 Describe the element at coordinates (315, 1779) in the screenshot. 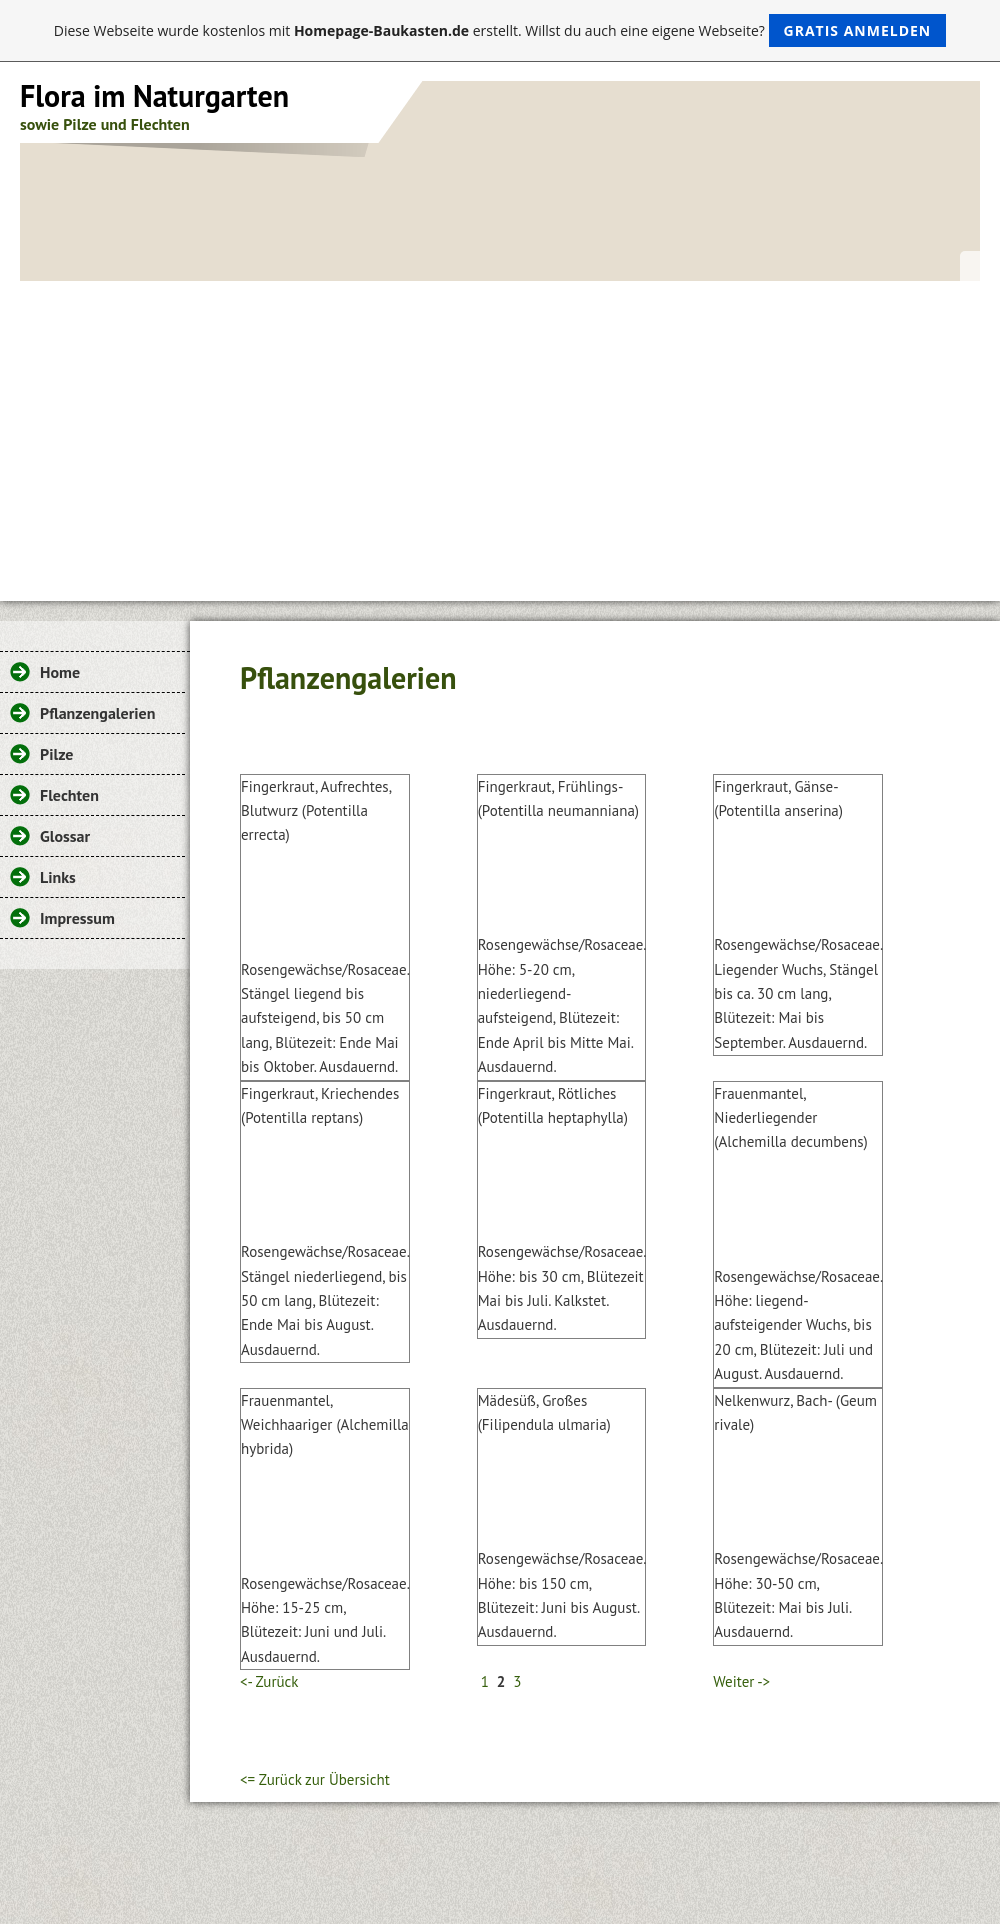

I see `<= Zurück zur Übersicht` at that location.